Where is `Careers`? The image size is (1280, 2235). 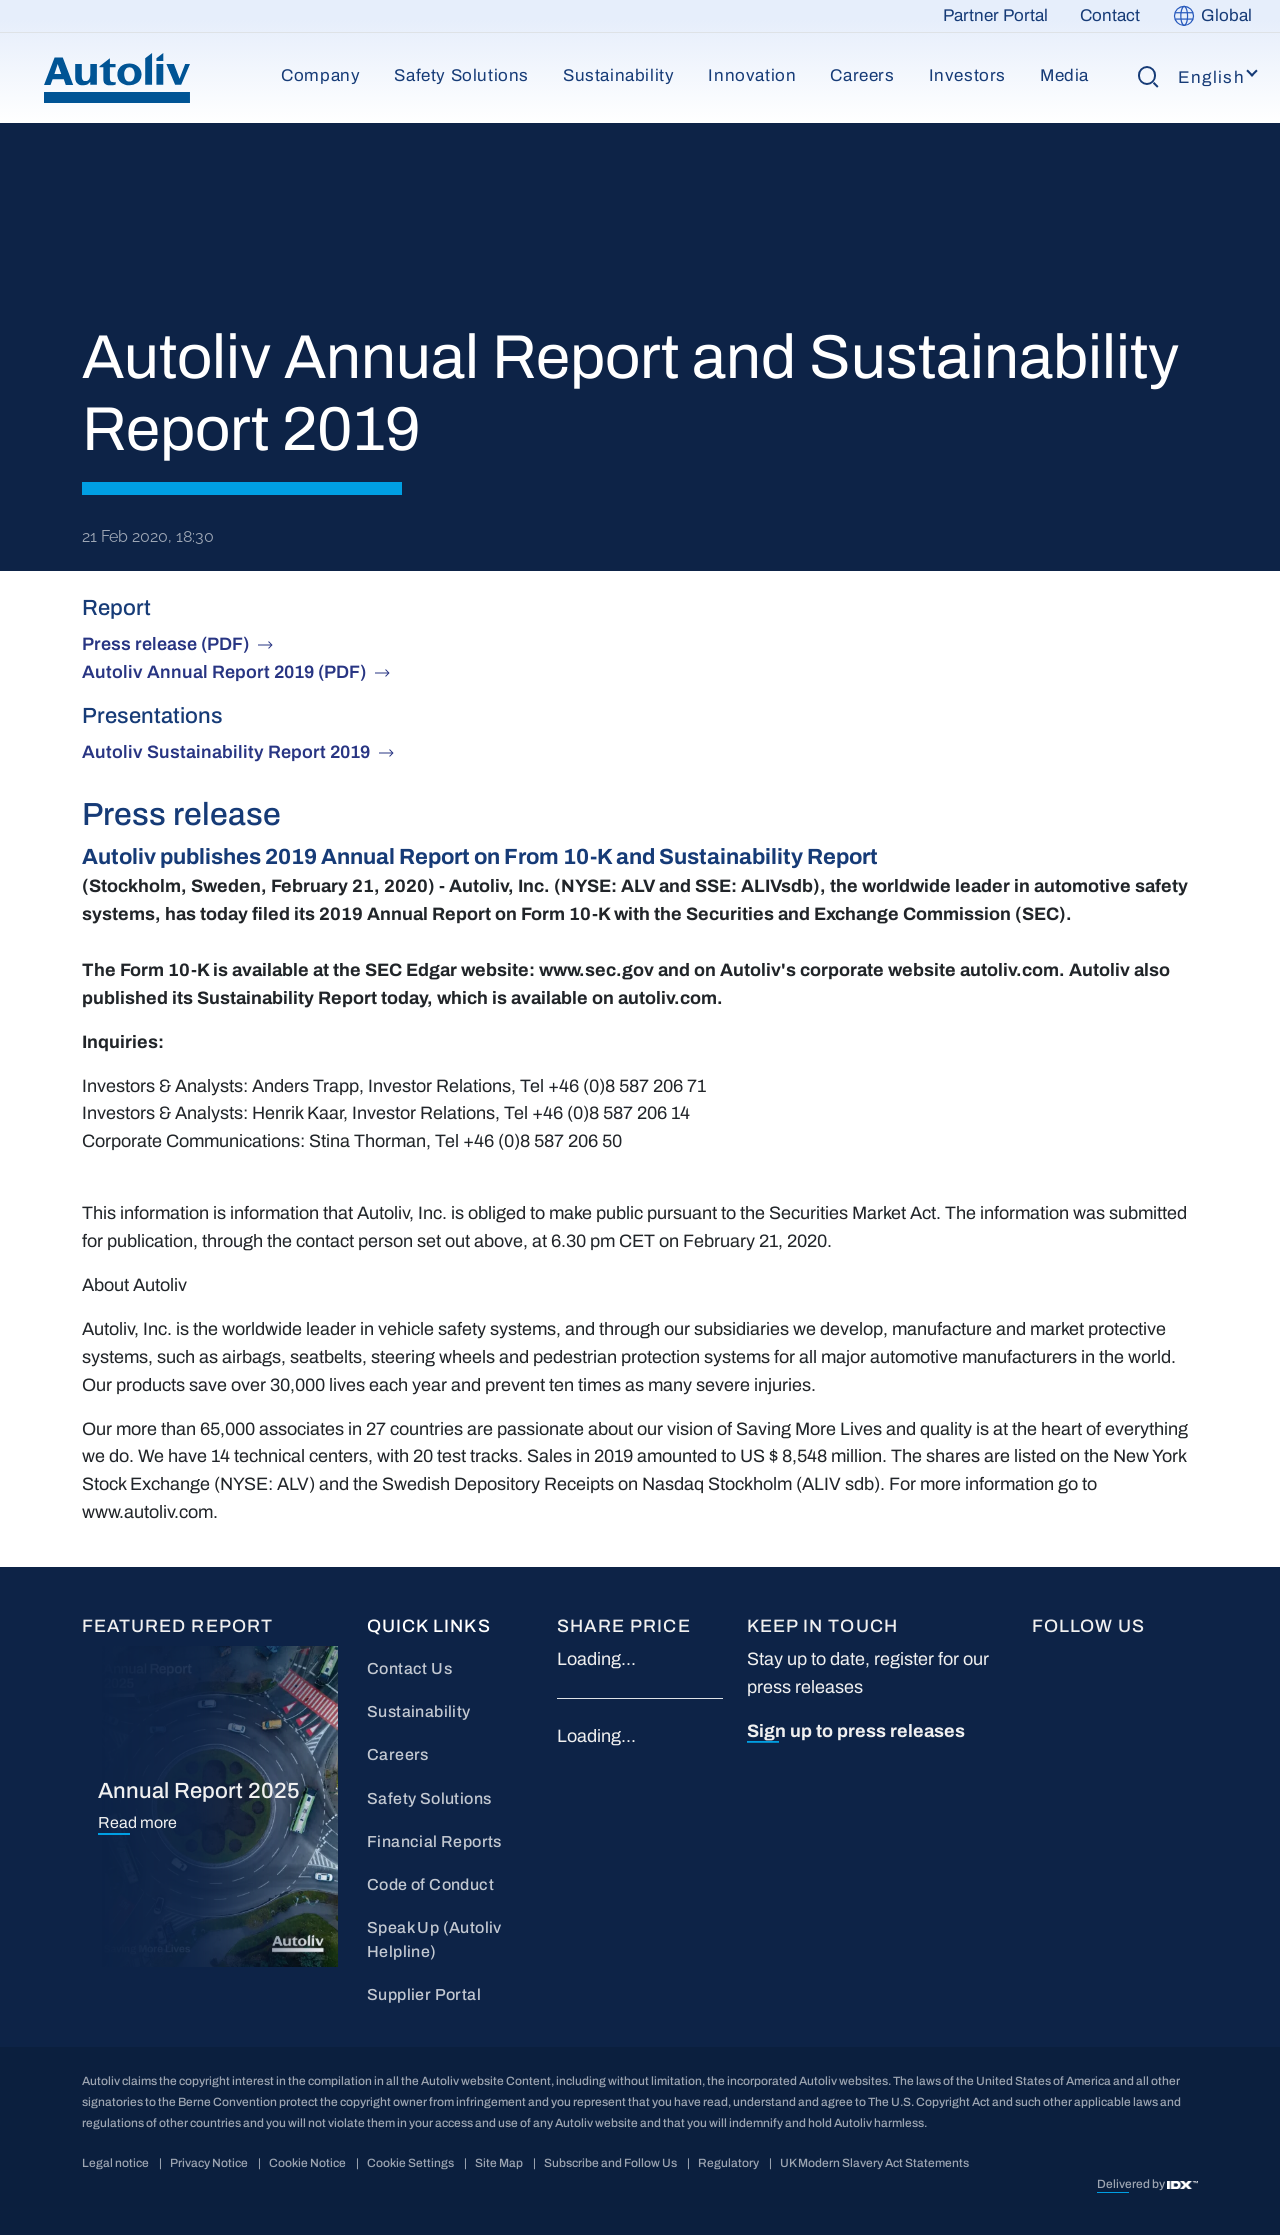 Careers is located at coordinates (862, 75).